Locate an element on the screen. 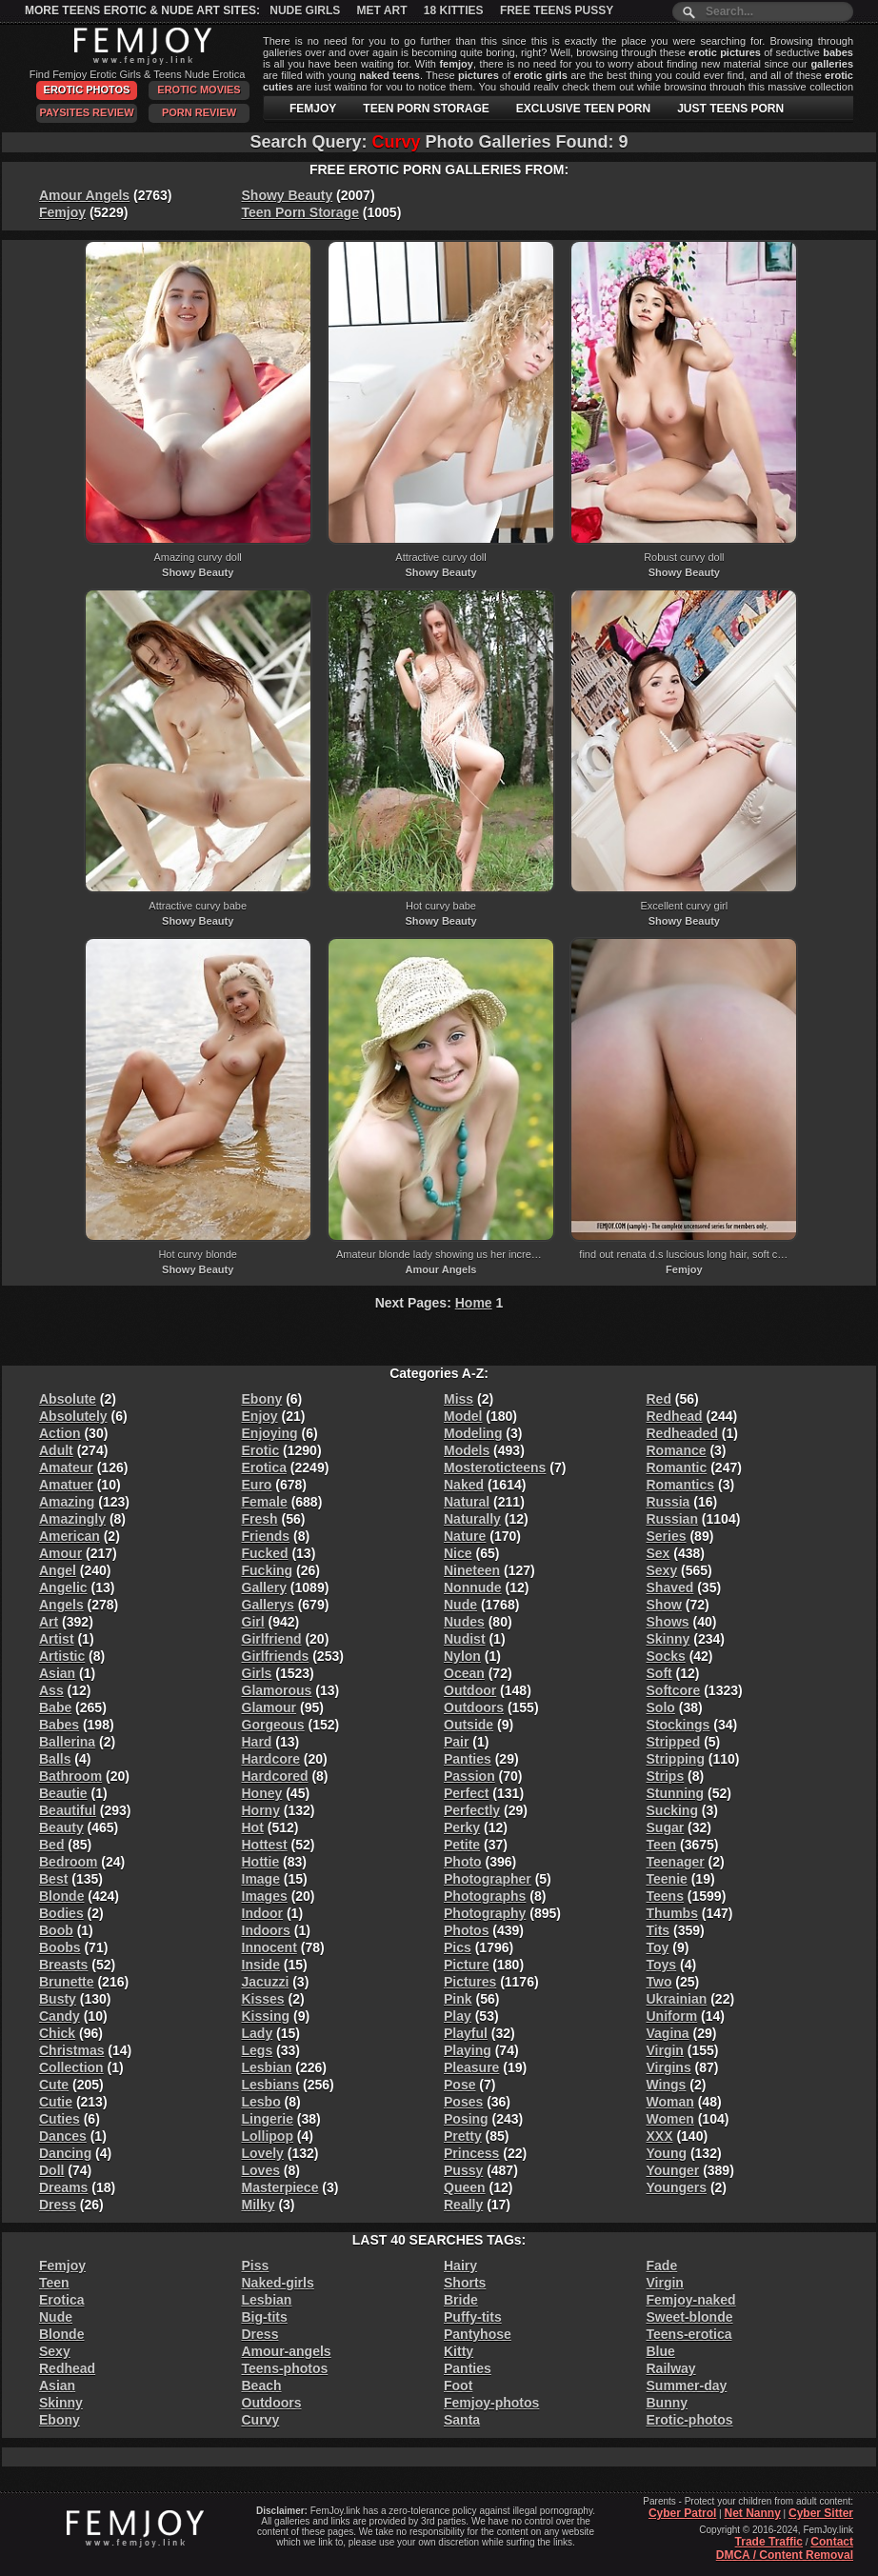 The image size is (878, 2576). Stunning is located at coordinates (676, 1793).